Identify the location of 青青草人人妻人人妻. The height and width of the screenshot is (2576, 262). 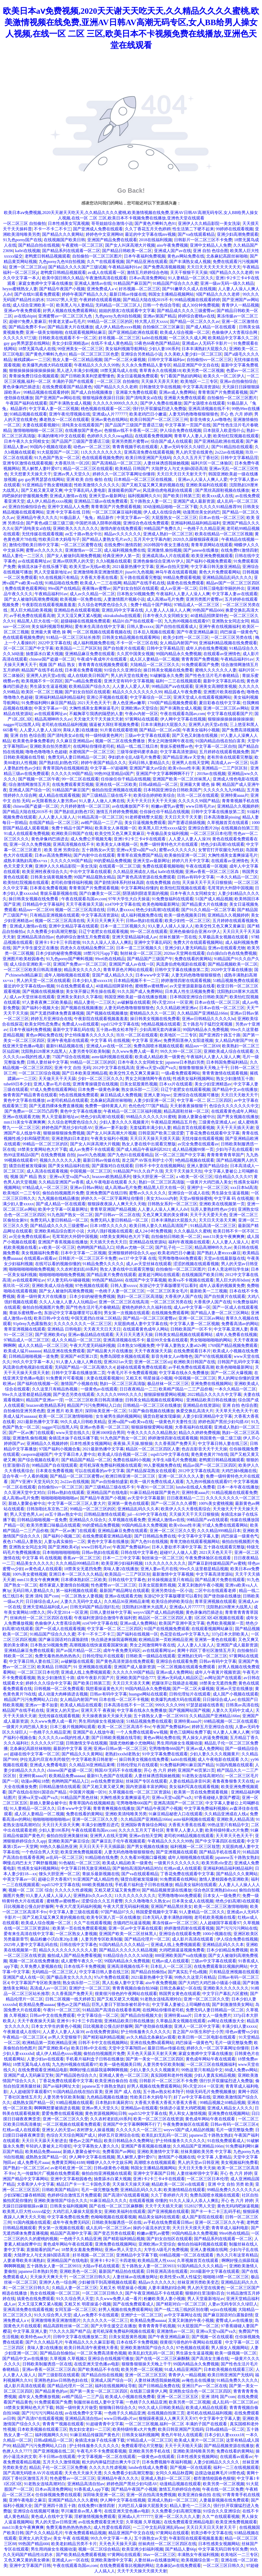
(192, 436).